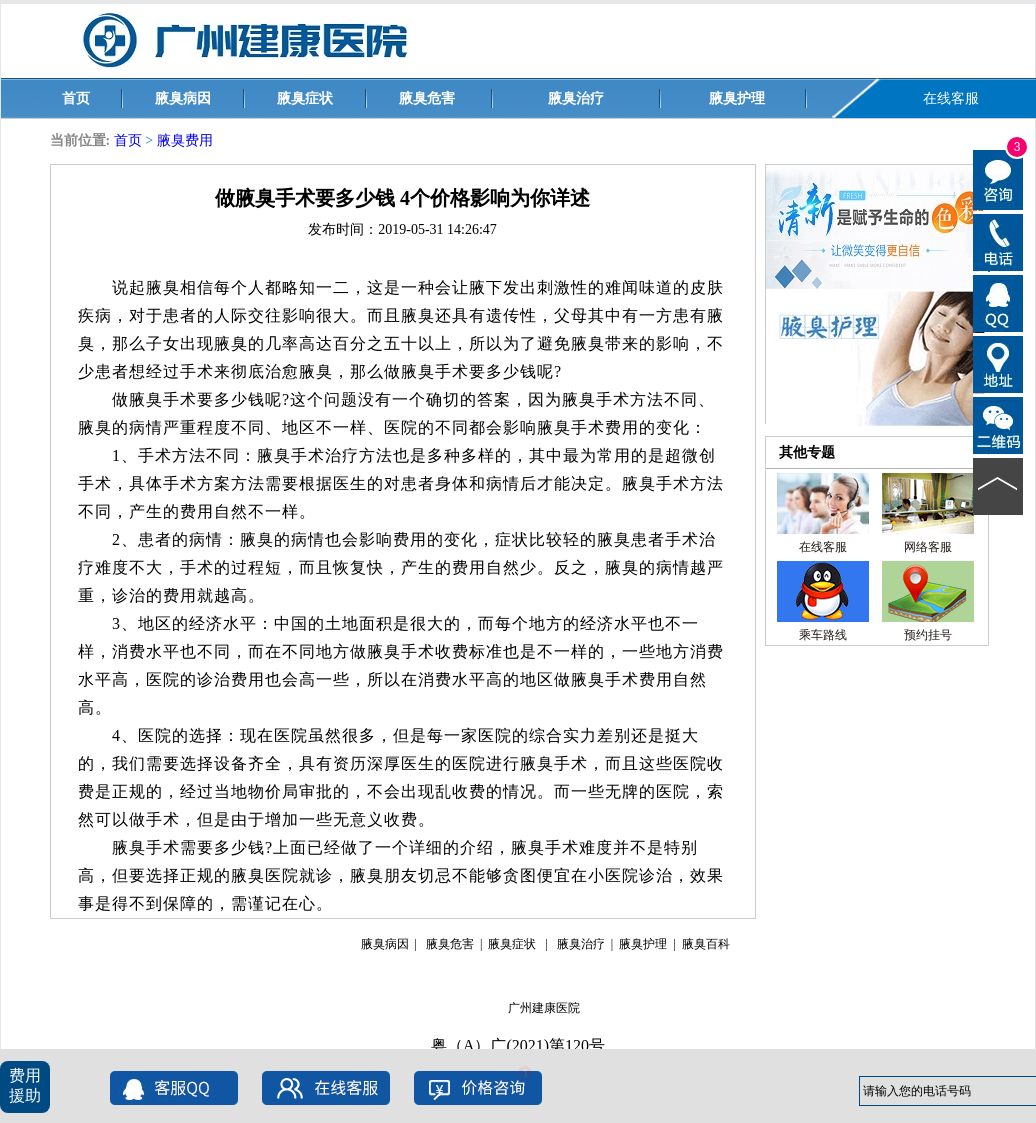 Image resolution: width=1036 pixels, height=1123 pixels. Describe the element at coordinates (737, 98) in the screenshot. I see `腋臭护理` at that location.